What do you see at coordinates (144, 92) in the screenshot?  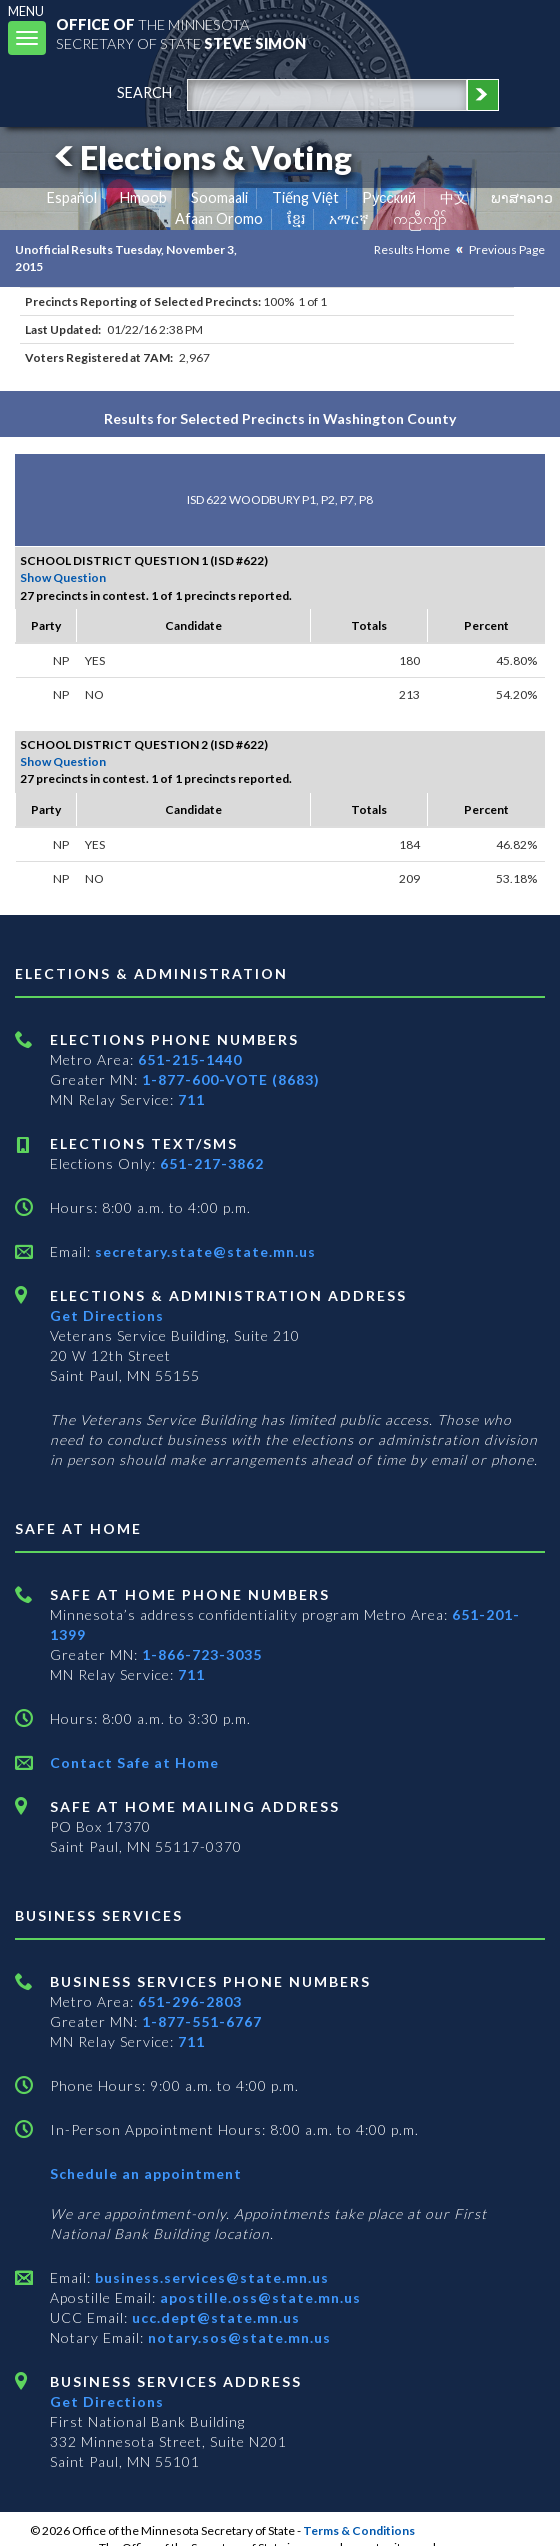 I see `search` at bounding box center [144, 92].